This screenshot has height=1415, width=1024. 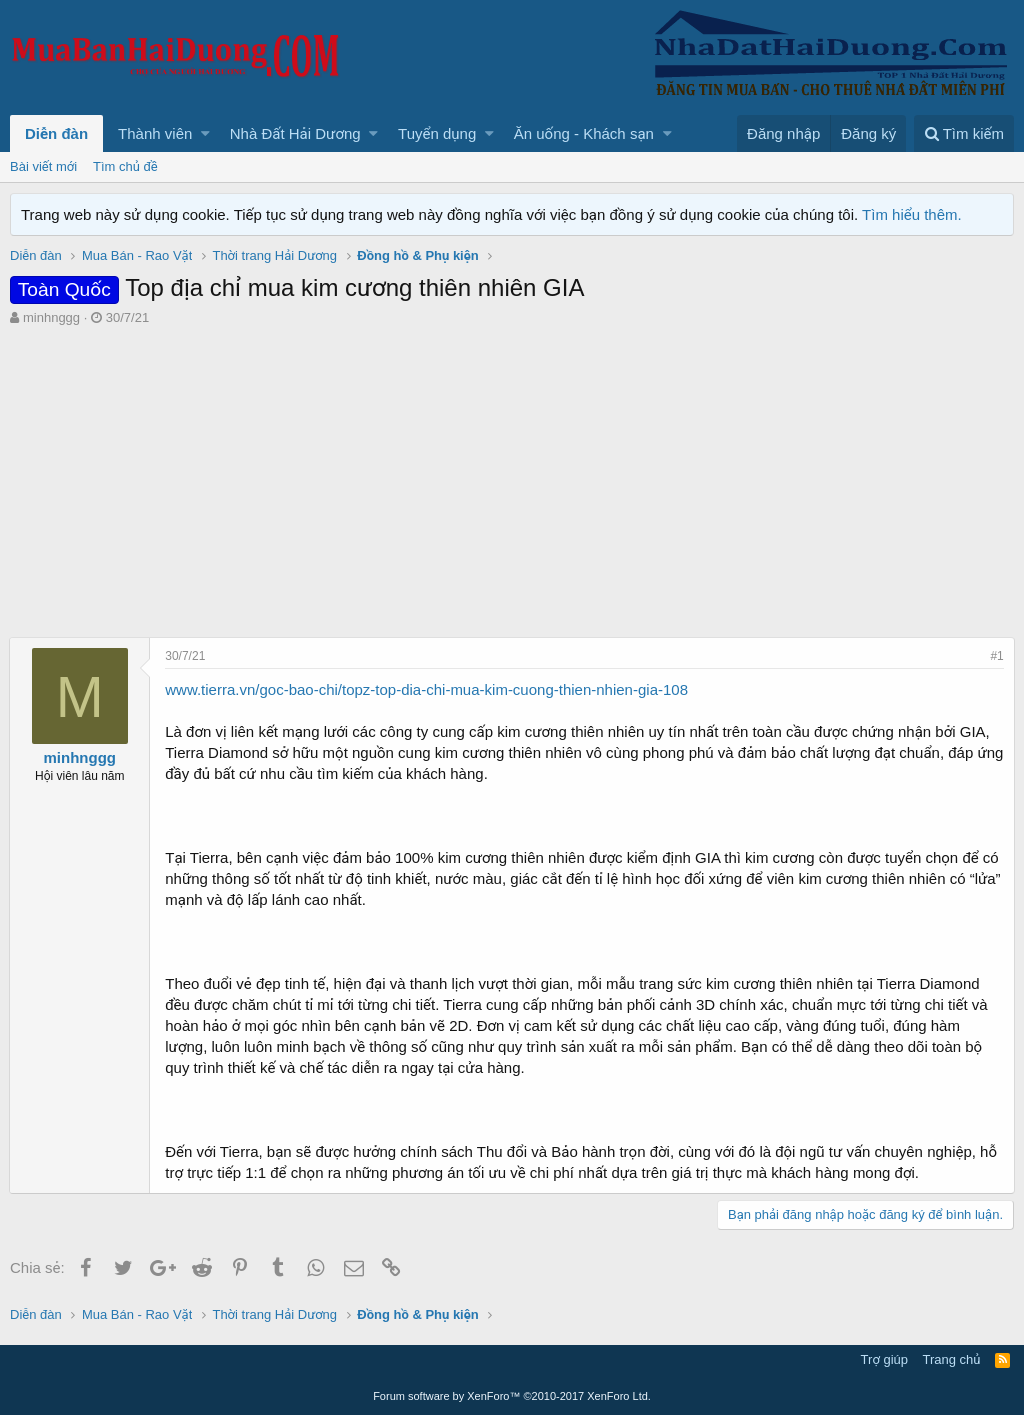 I want to click on Bài viết mới, so click(x=43, y=166).